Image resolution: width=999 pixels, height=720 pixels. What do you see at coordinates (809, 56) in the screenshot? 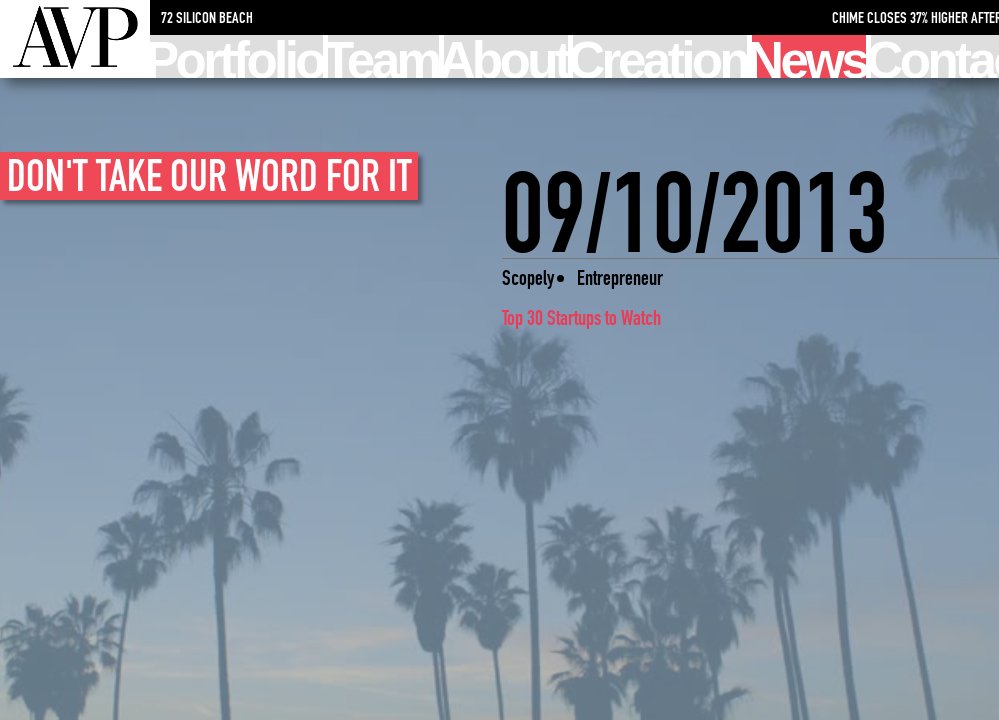
I see `News` at bounding box center [809, 56].